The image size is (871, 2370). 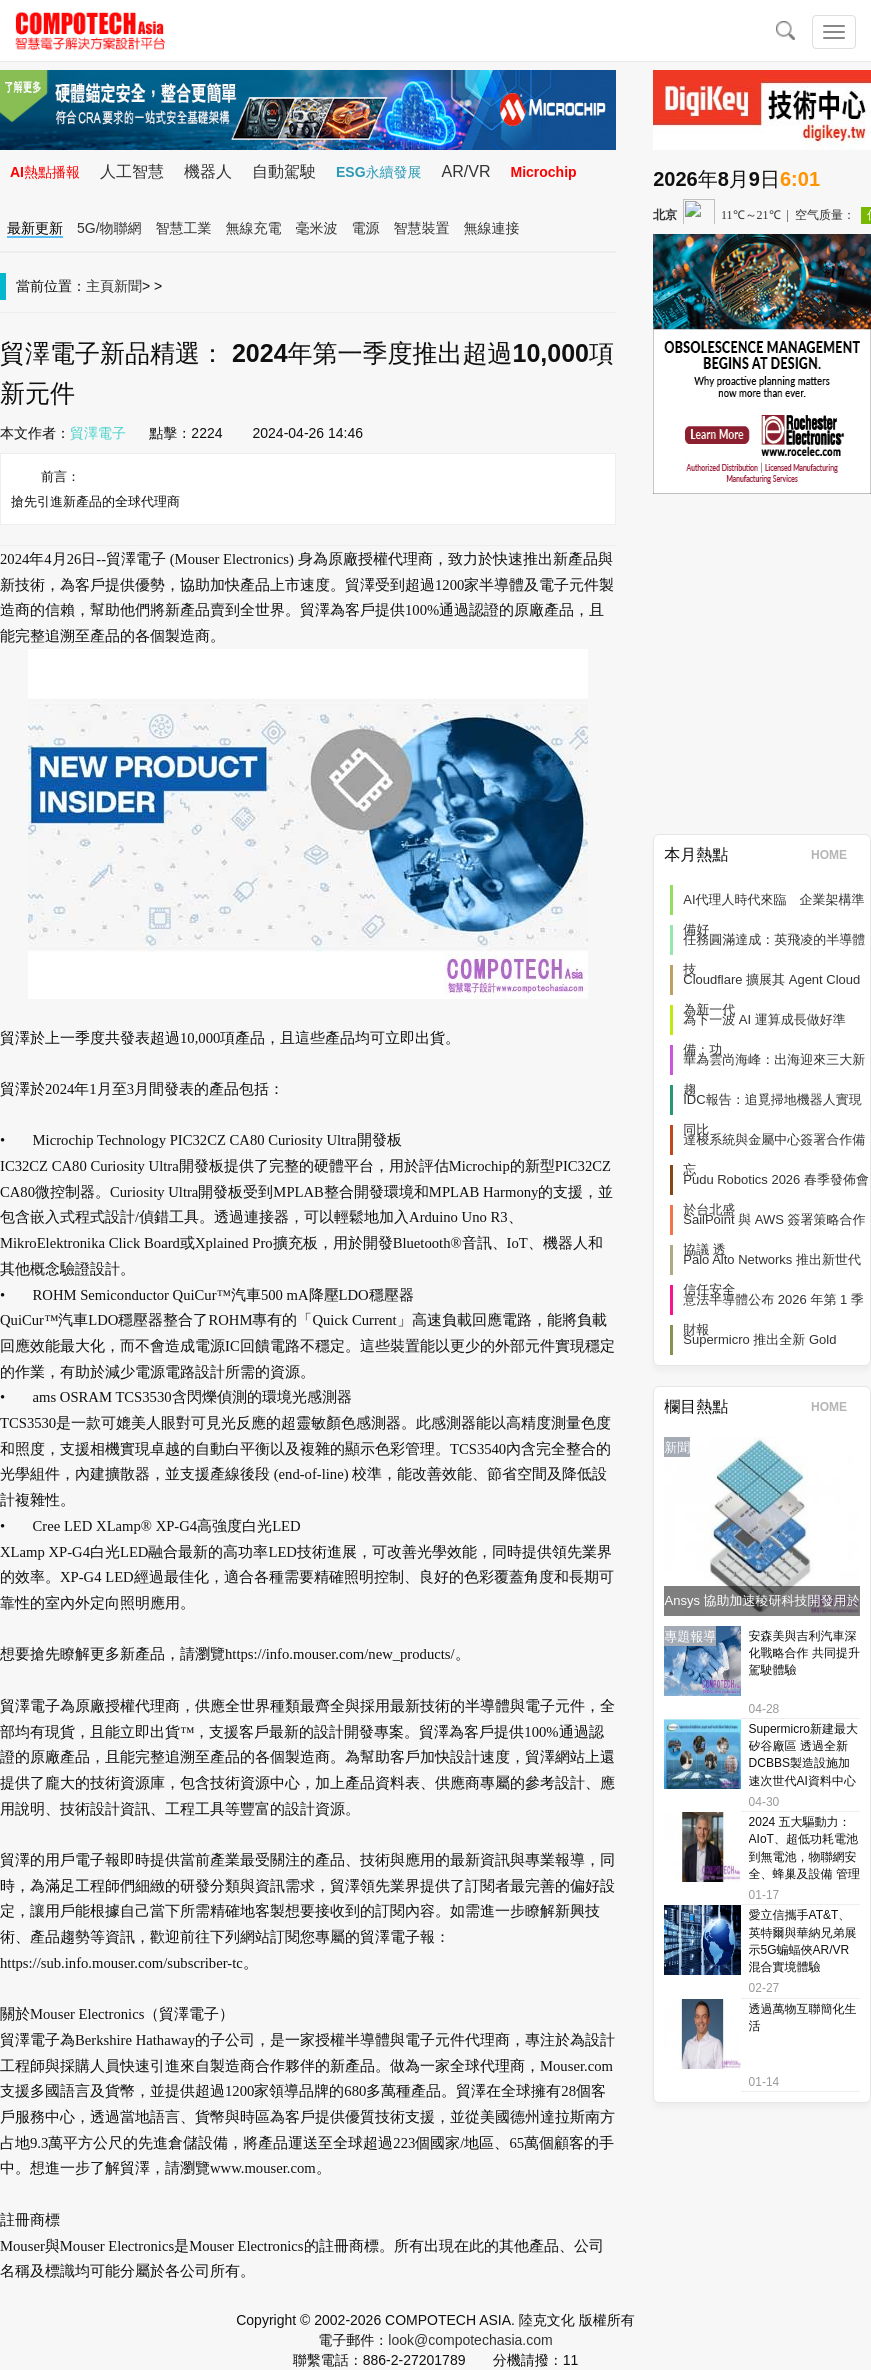 What do you see at coordinates (45, 172) in the screenshot?
I see `AI熱點播報` at bounding box center [45, 172].